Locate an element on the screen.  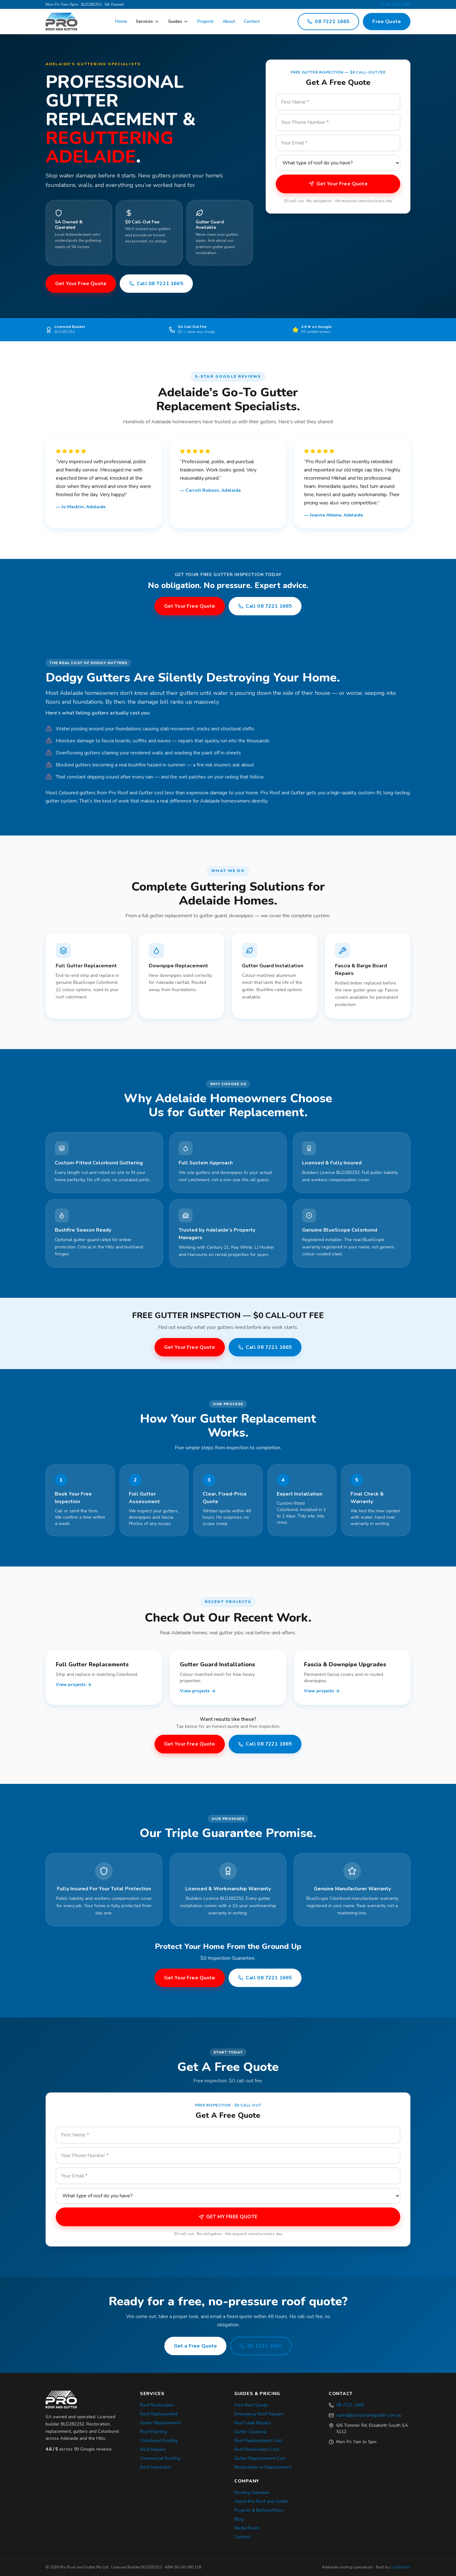
Roof Restoration is located at coordinates (157, 2405).